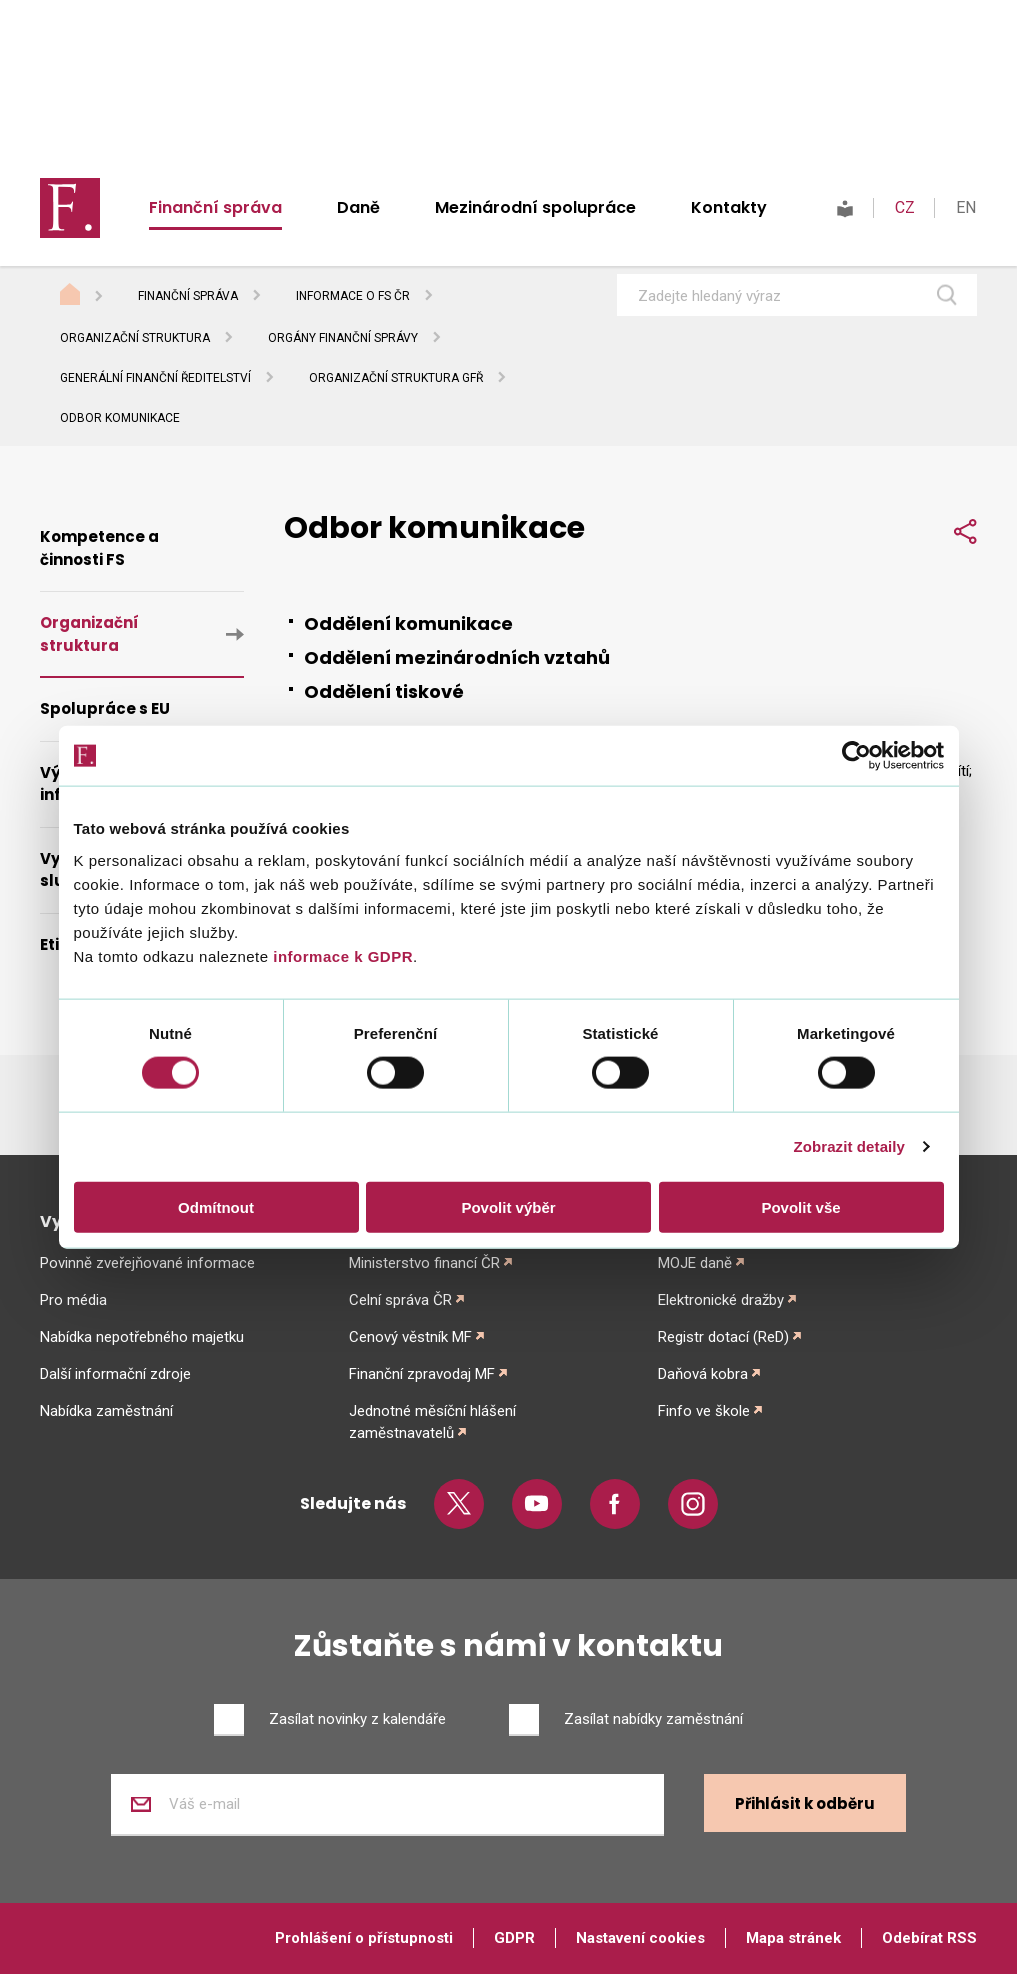  I want to click on Orgány finanční správy, so click(343, 338).